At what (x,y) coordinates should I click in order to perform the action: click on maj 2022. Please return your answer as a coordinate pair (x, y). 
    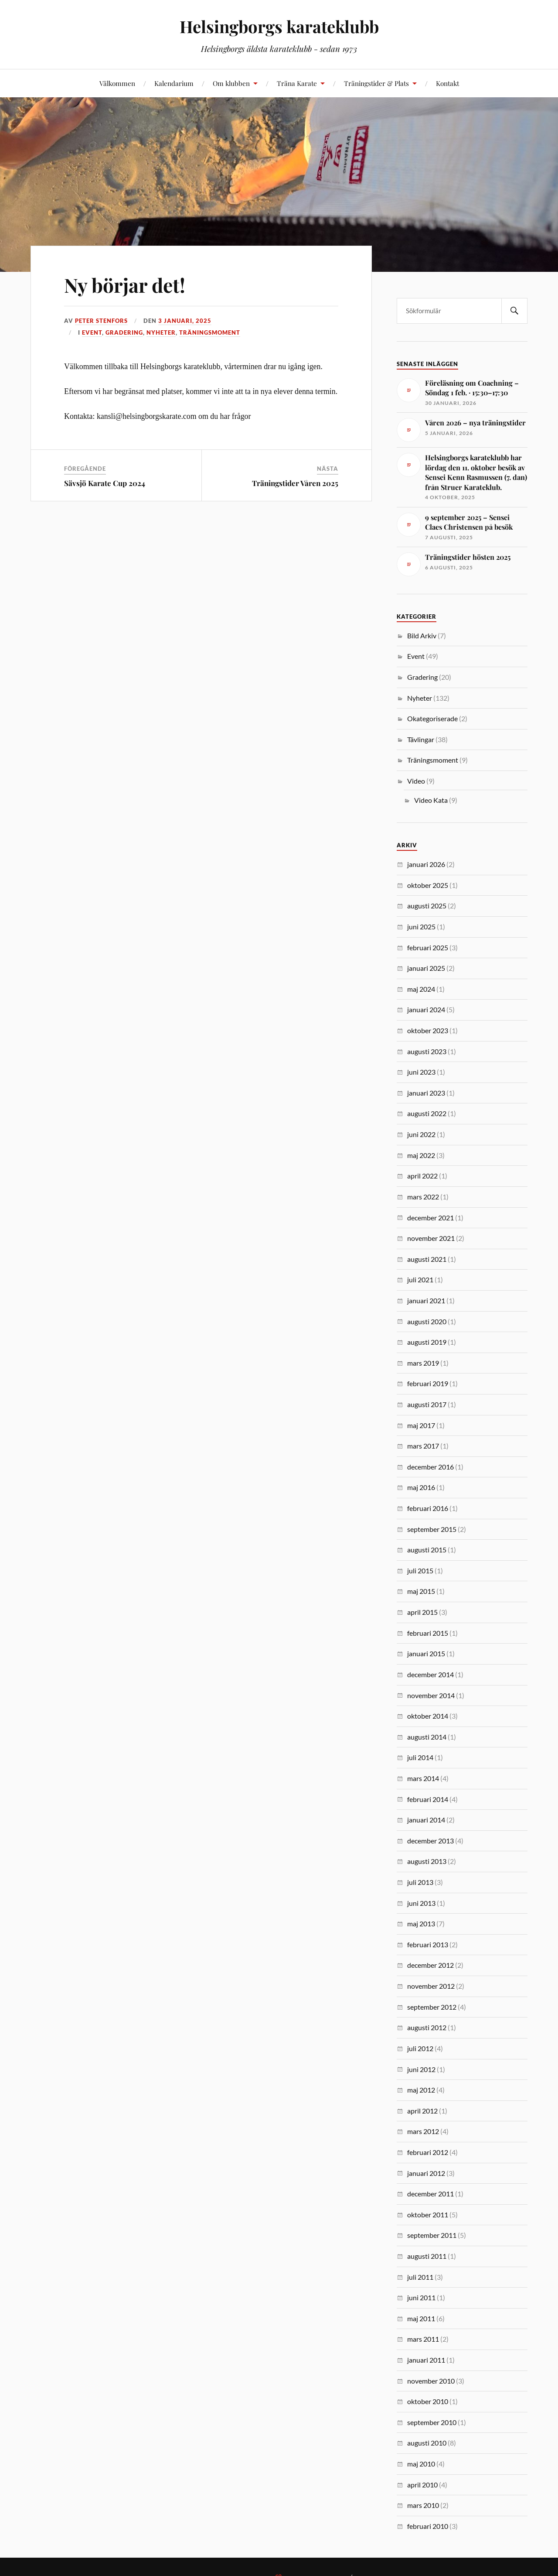
    Looking at the image, I should click on (421, 1155).